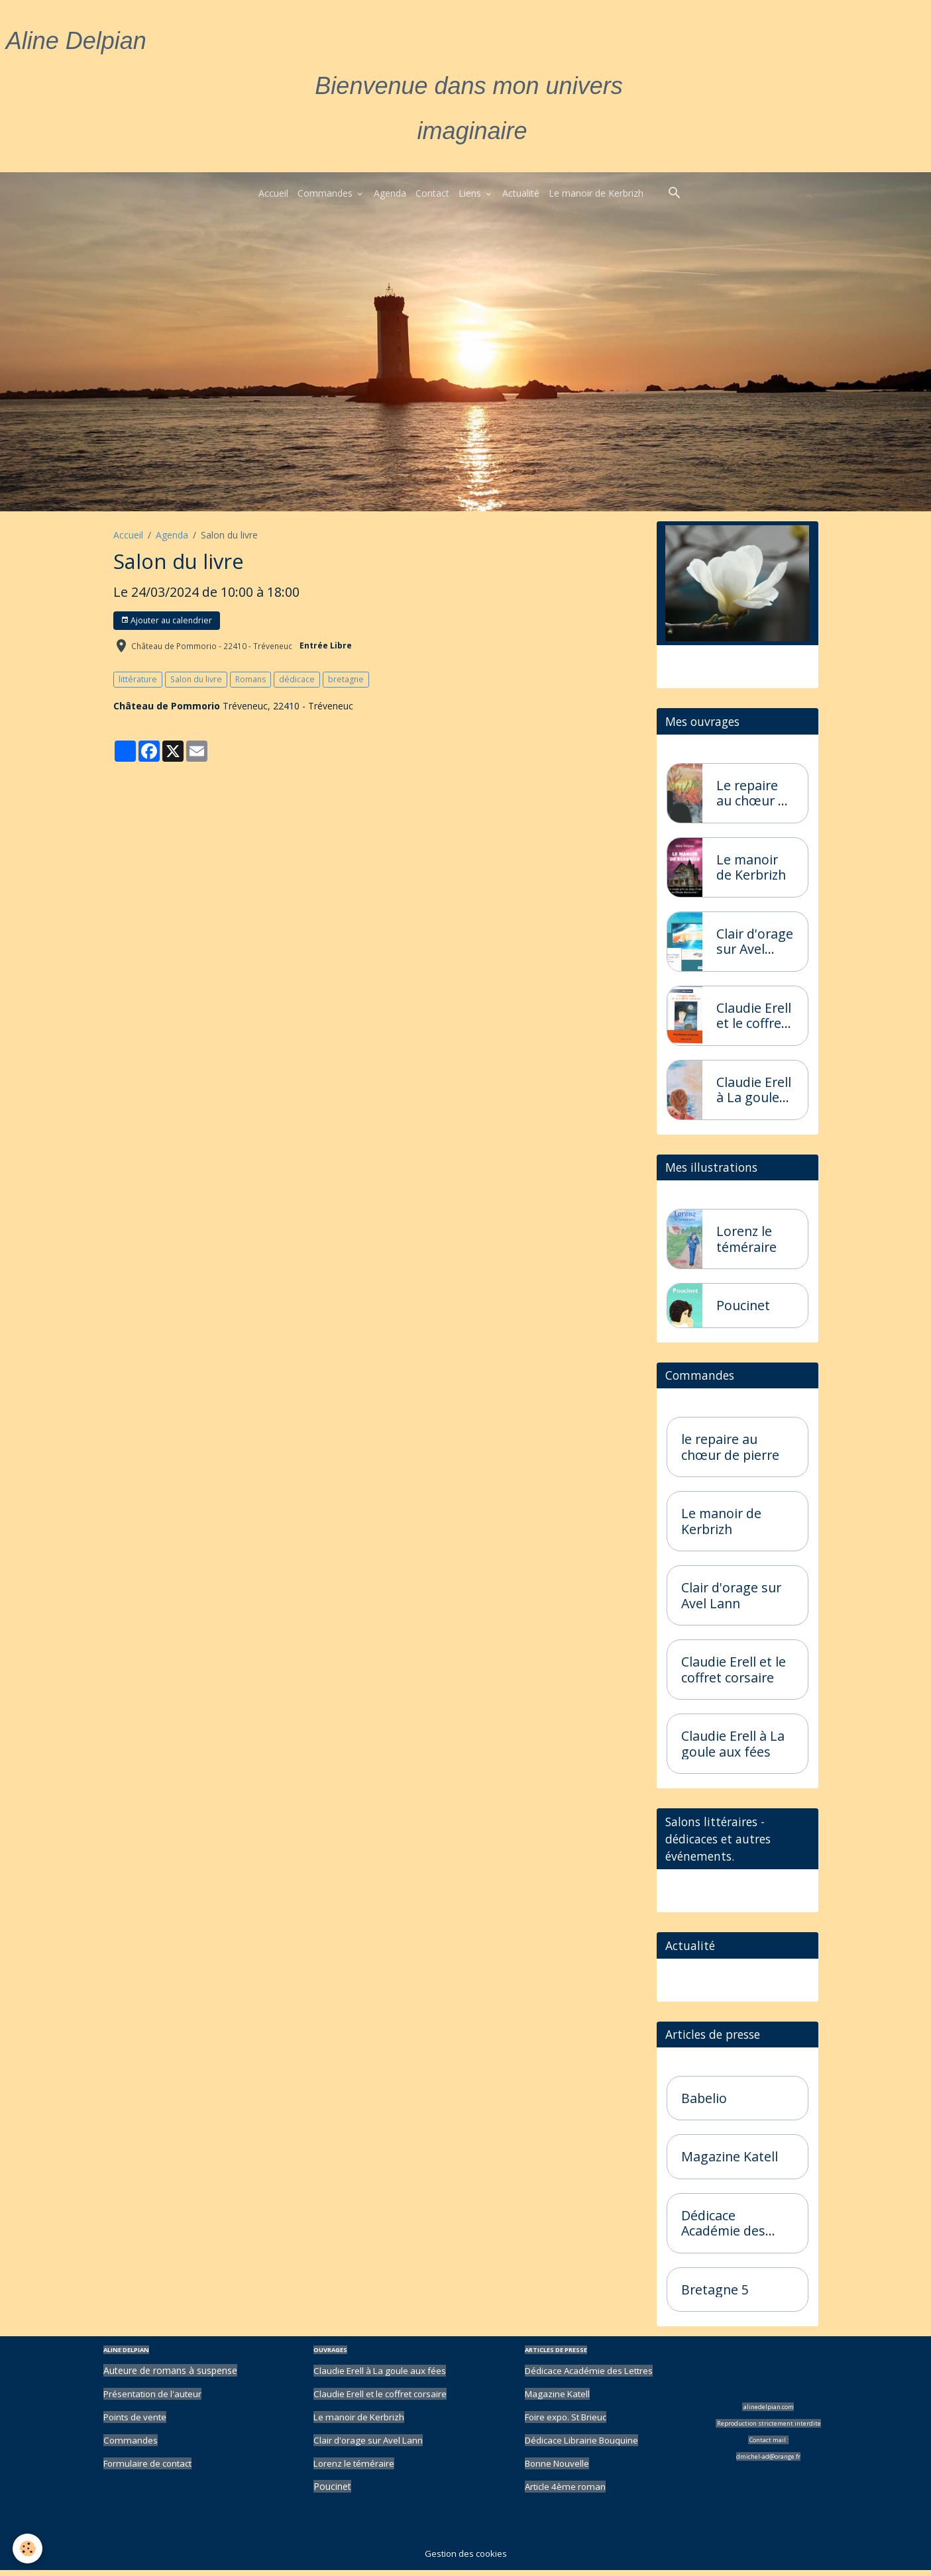 This screenshot has width=931, height=2576. I want to click on Accueil, so click(273, 193).